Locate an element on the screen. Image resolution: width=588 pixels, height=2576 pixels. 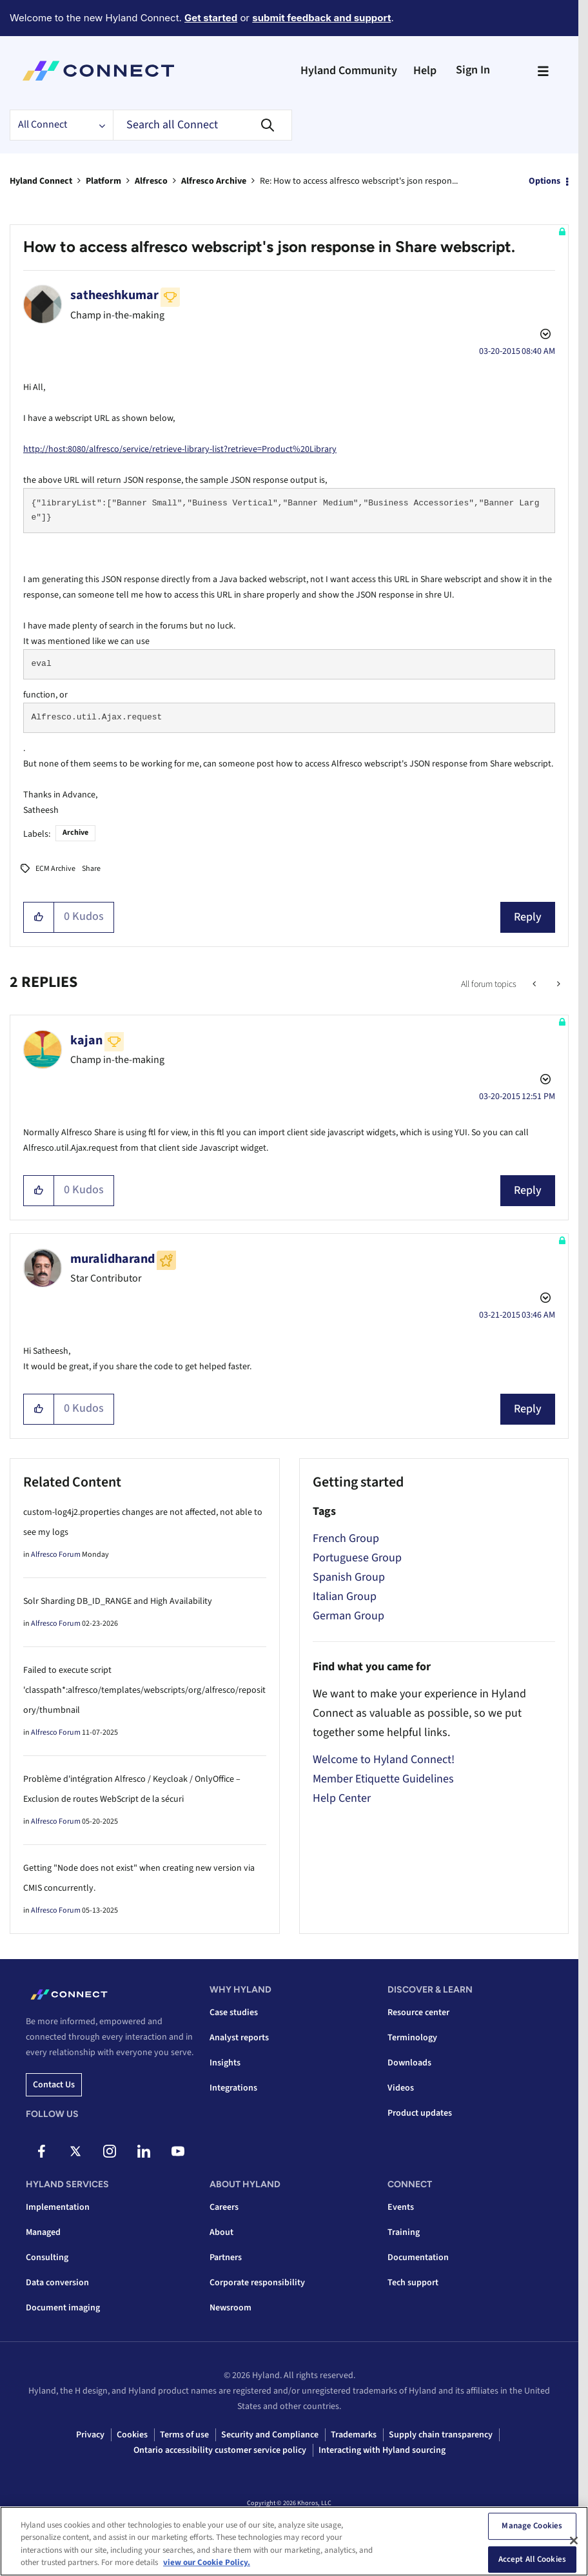
Product updates is located at coordinates (419, 2113).